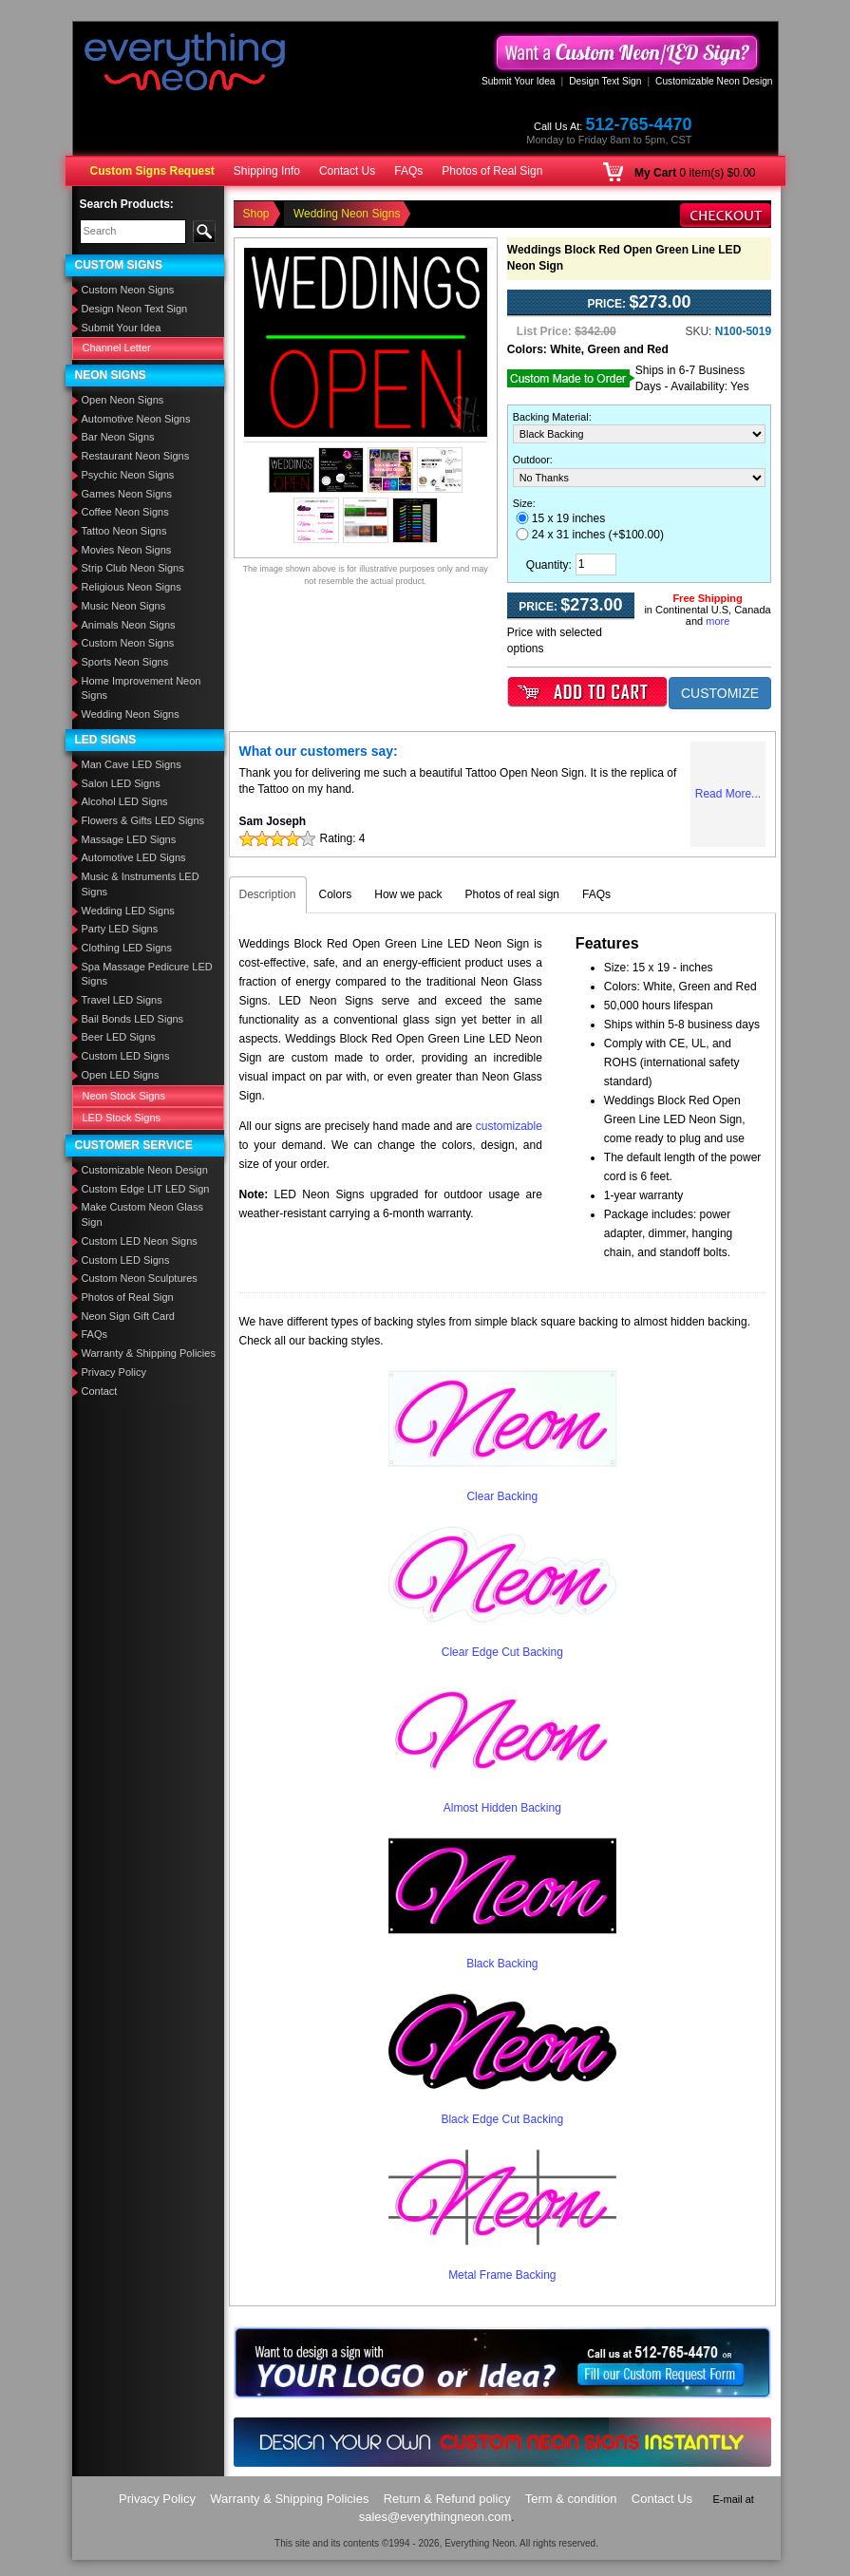 This screenshot has width=850, height=2576. I want to click on customizable, so click(509, 1126).